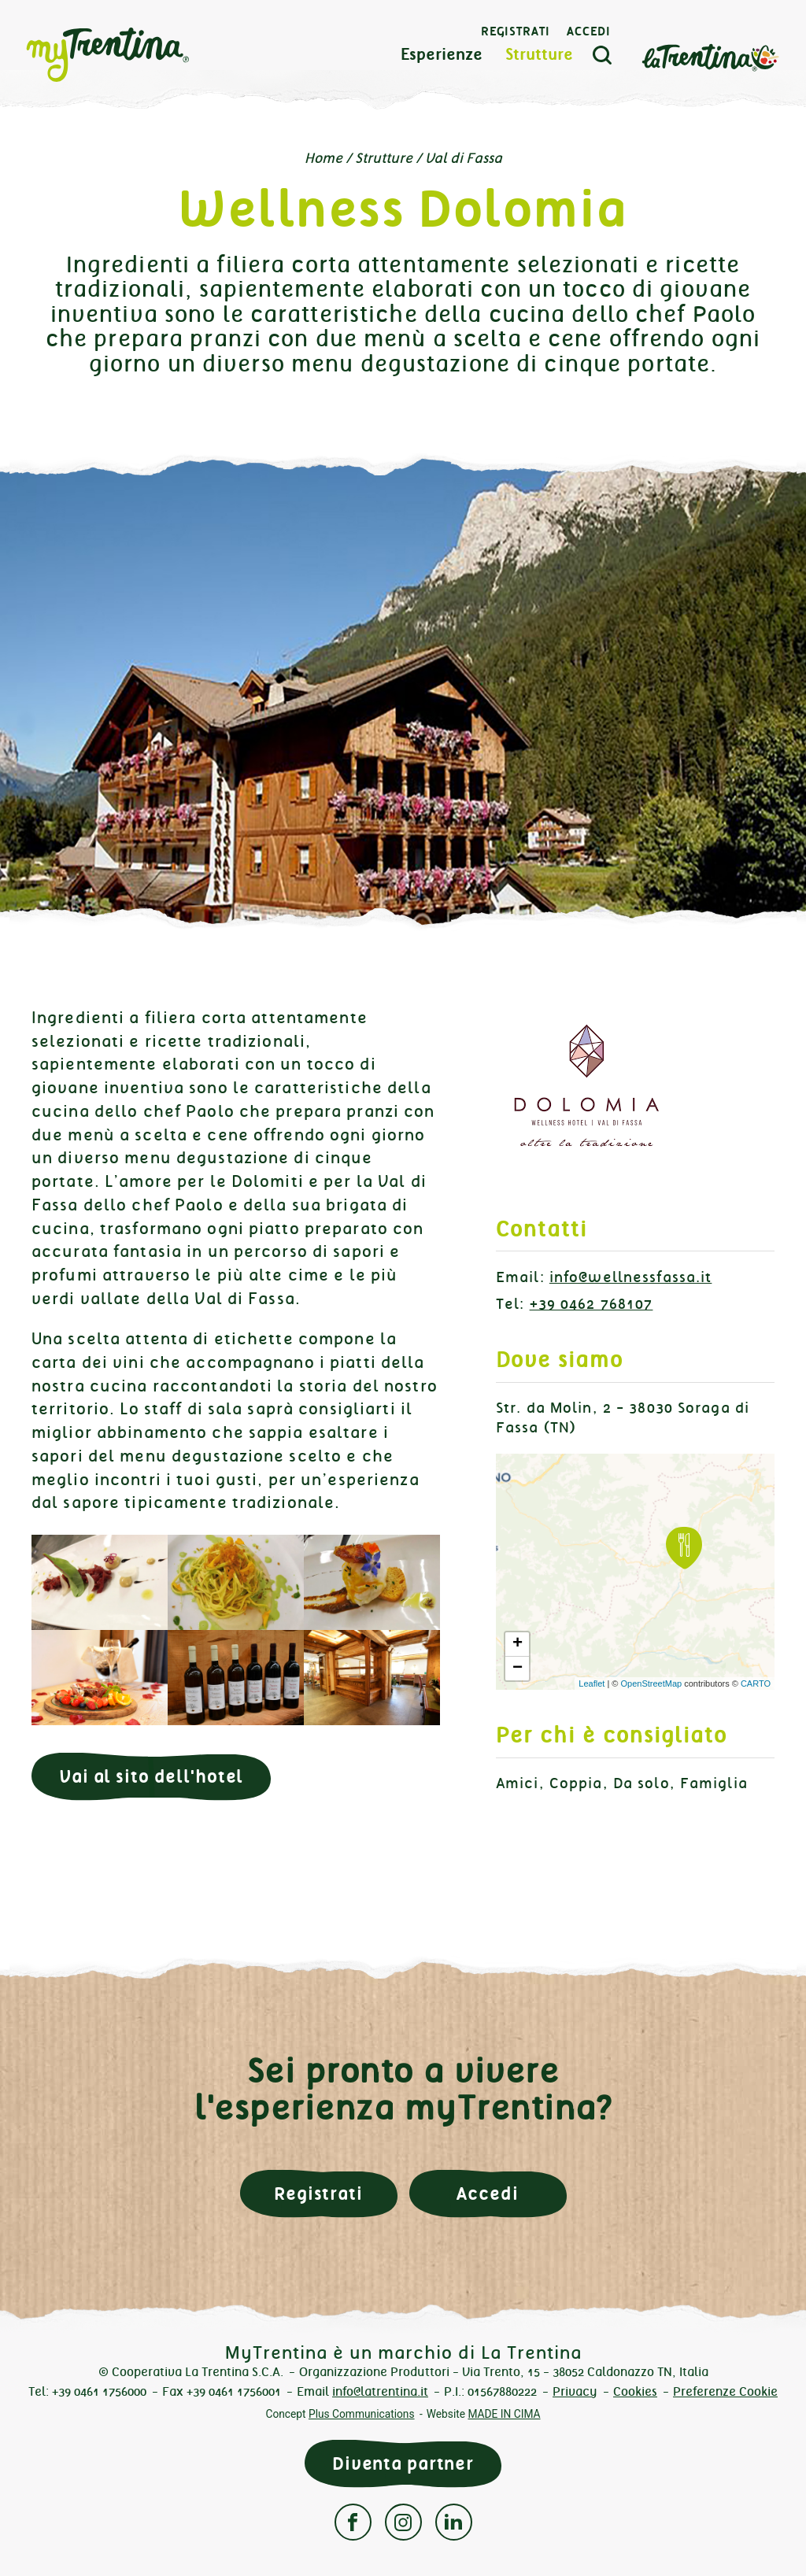 This screenshot has height=2576, width=806. I want to click on + [button], so click(517, 1644).